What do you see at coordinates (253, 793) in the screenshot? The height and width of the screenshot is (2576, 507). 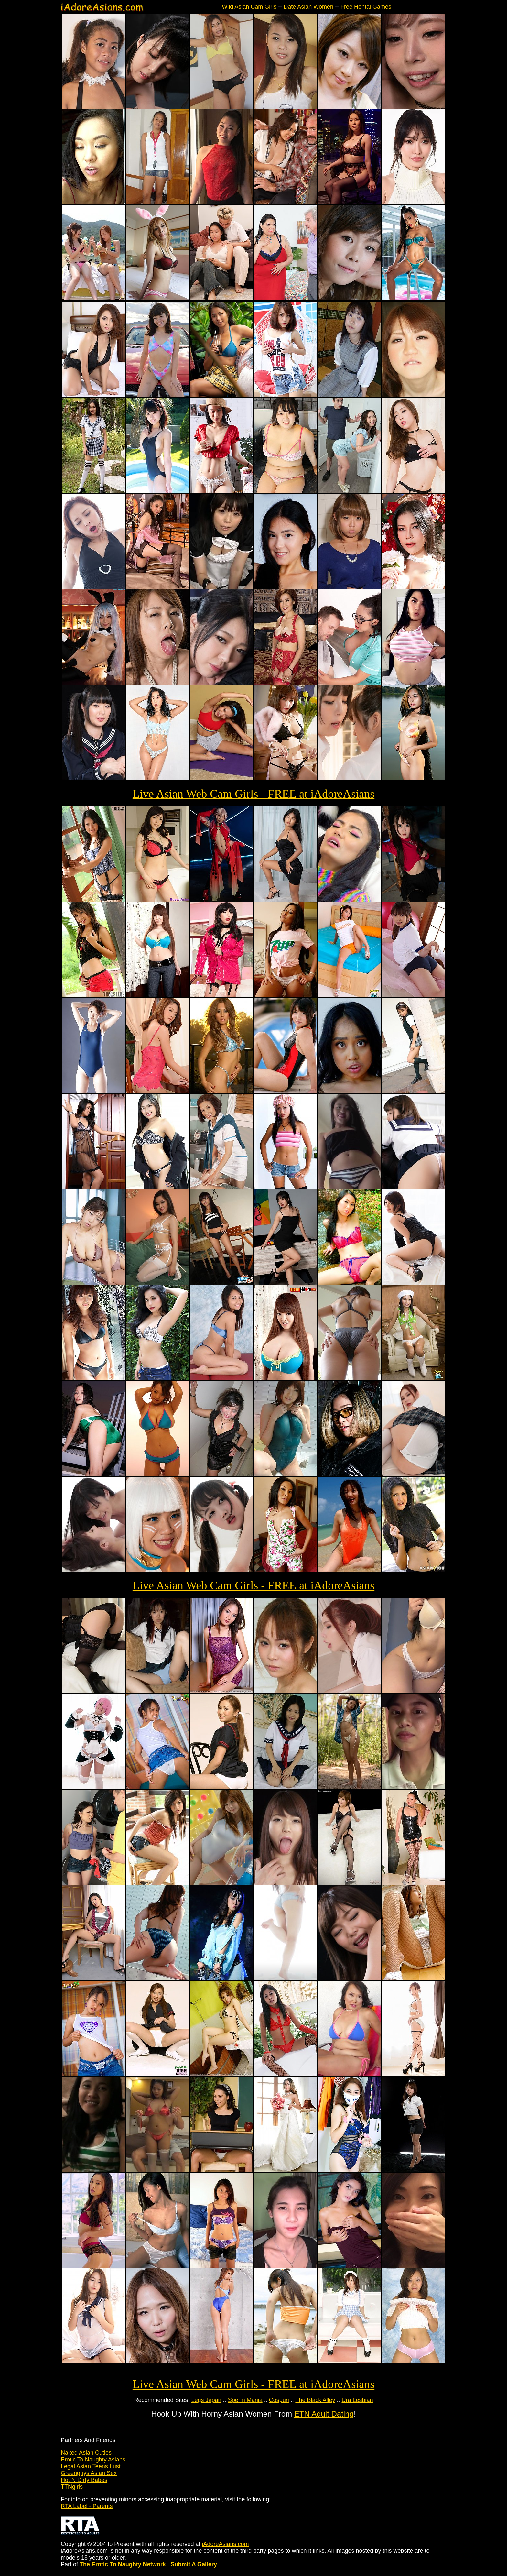 I see `Live Asian Web Cam Girls - FREE at iAdoreAsians` at bounding box center [253, 793].